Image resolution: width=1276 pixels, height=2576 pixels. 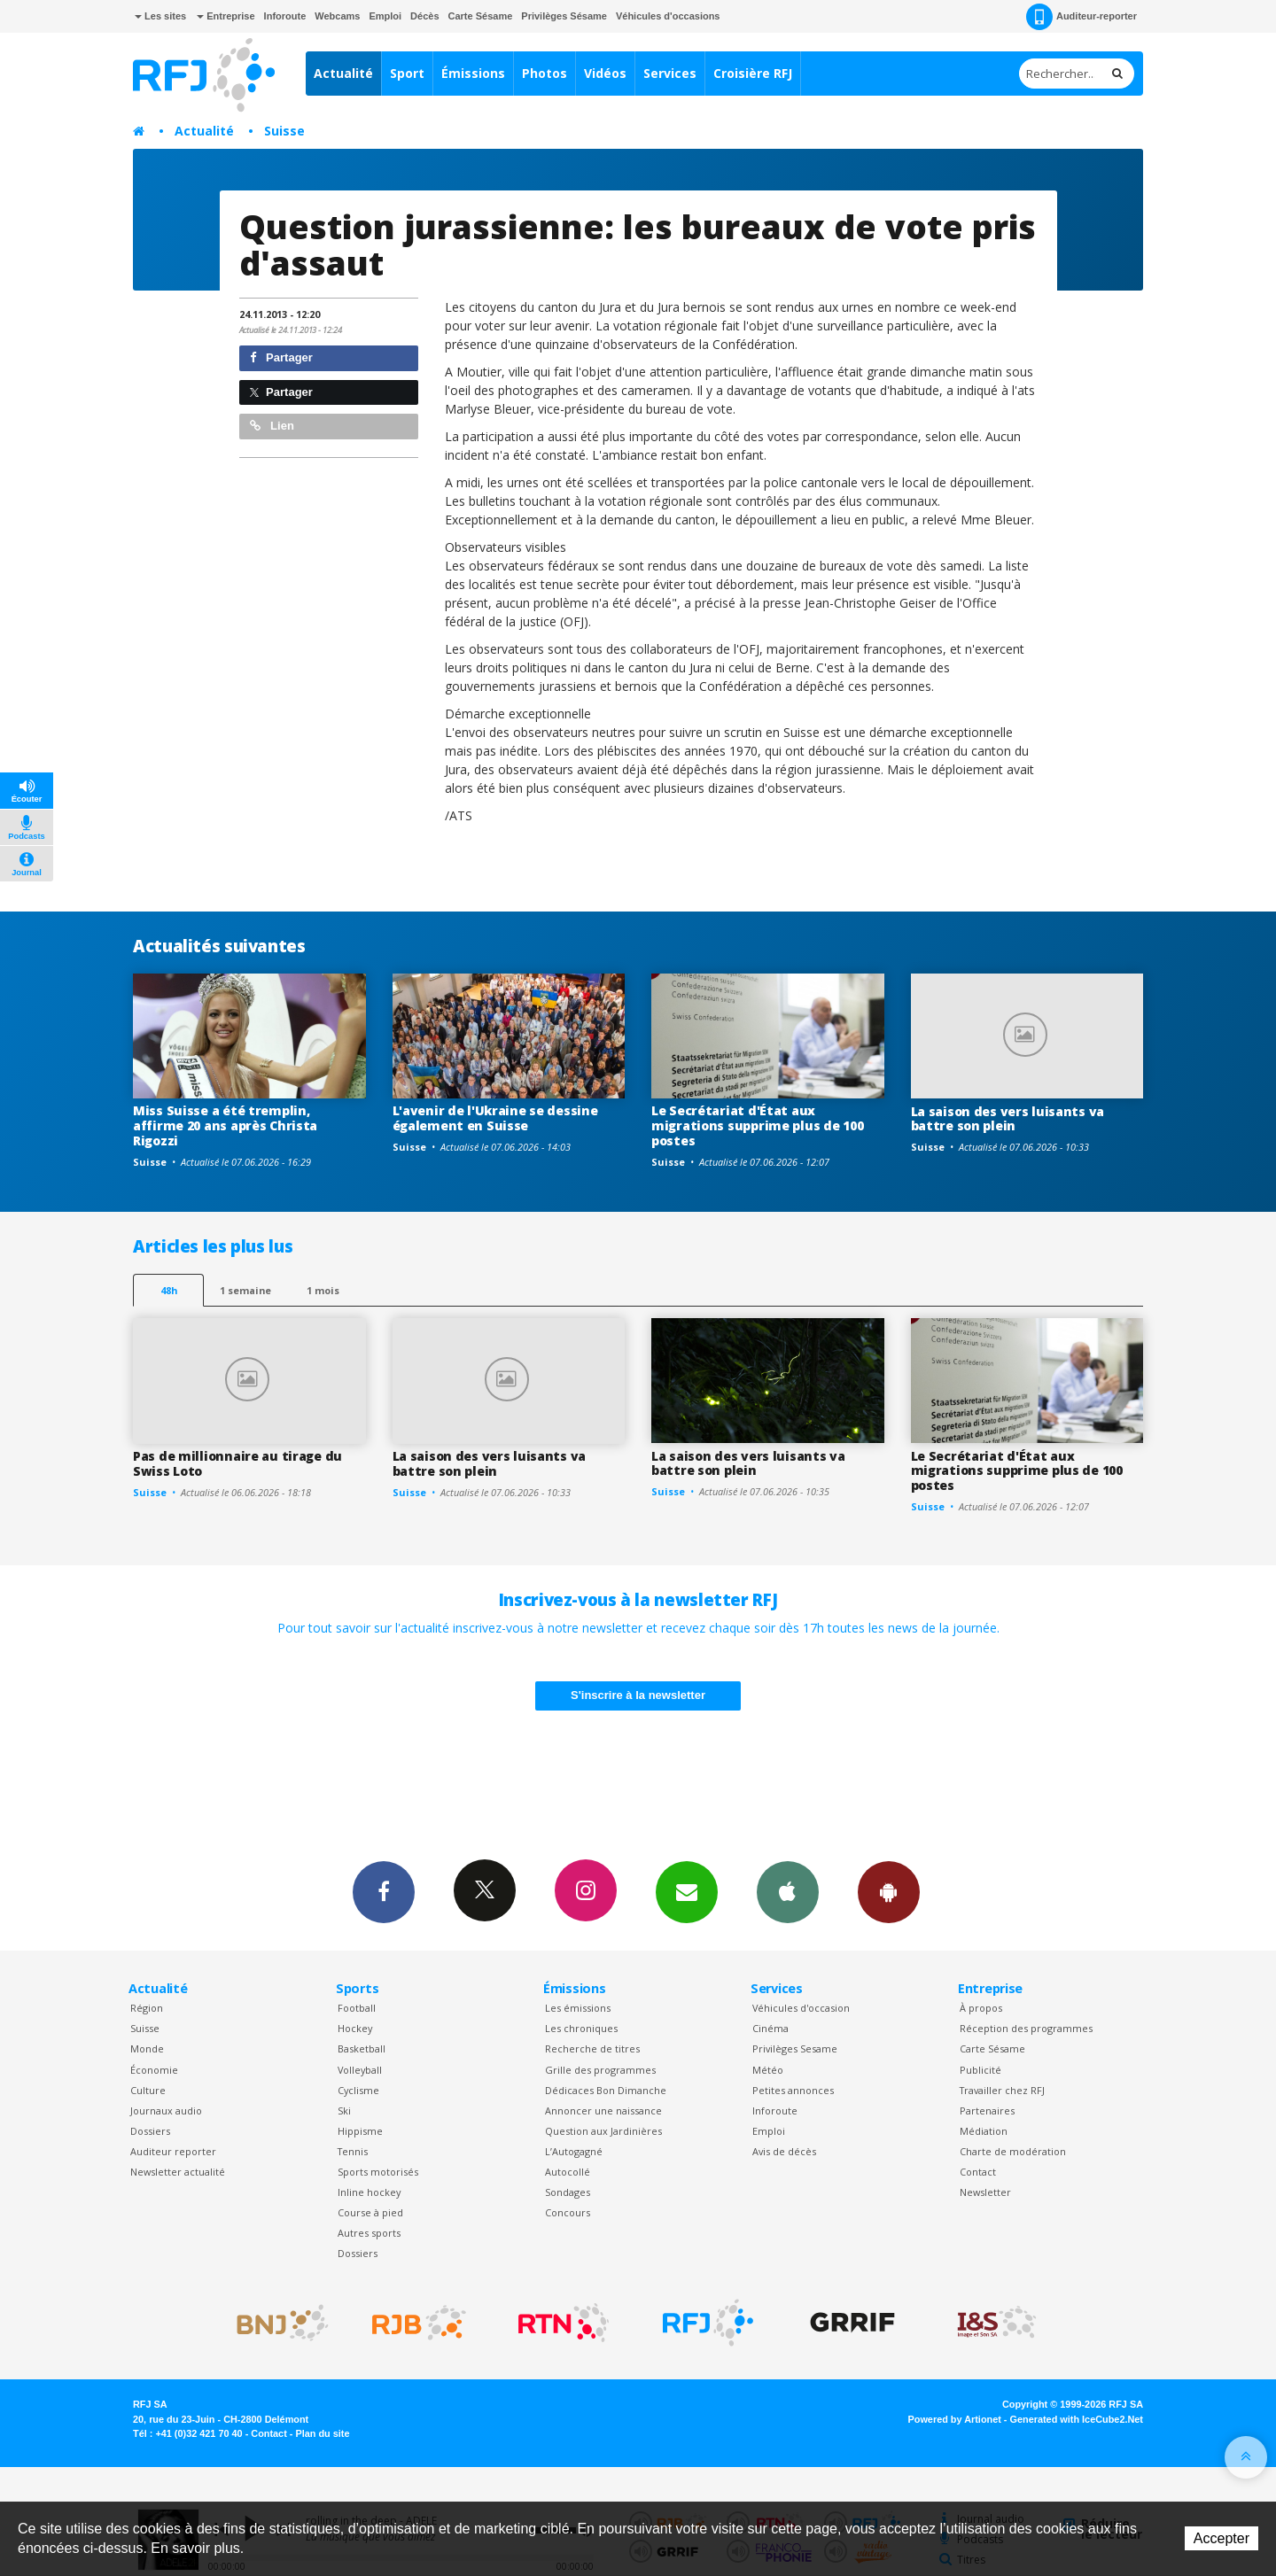 I want to click on Autocollé, so click(x=567, y=2171).